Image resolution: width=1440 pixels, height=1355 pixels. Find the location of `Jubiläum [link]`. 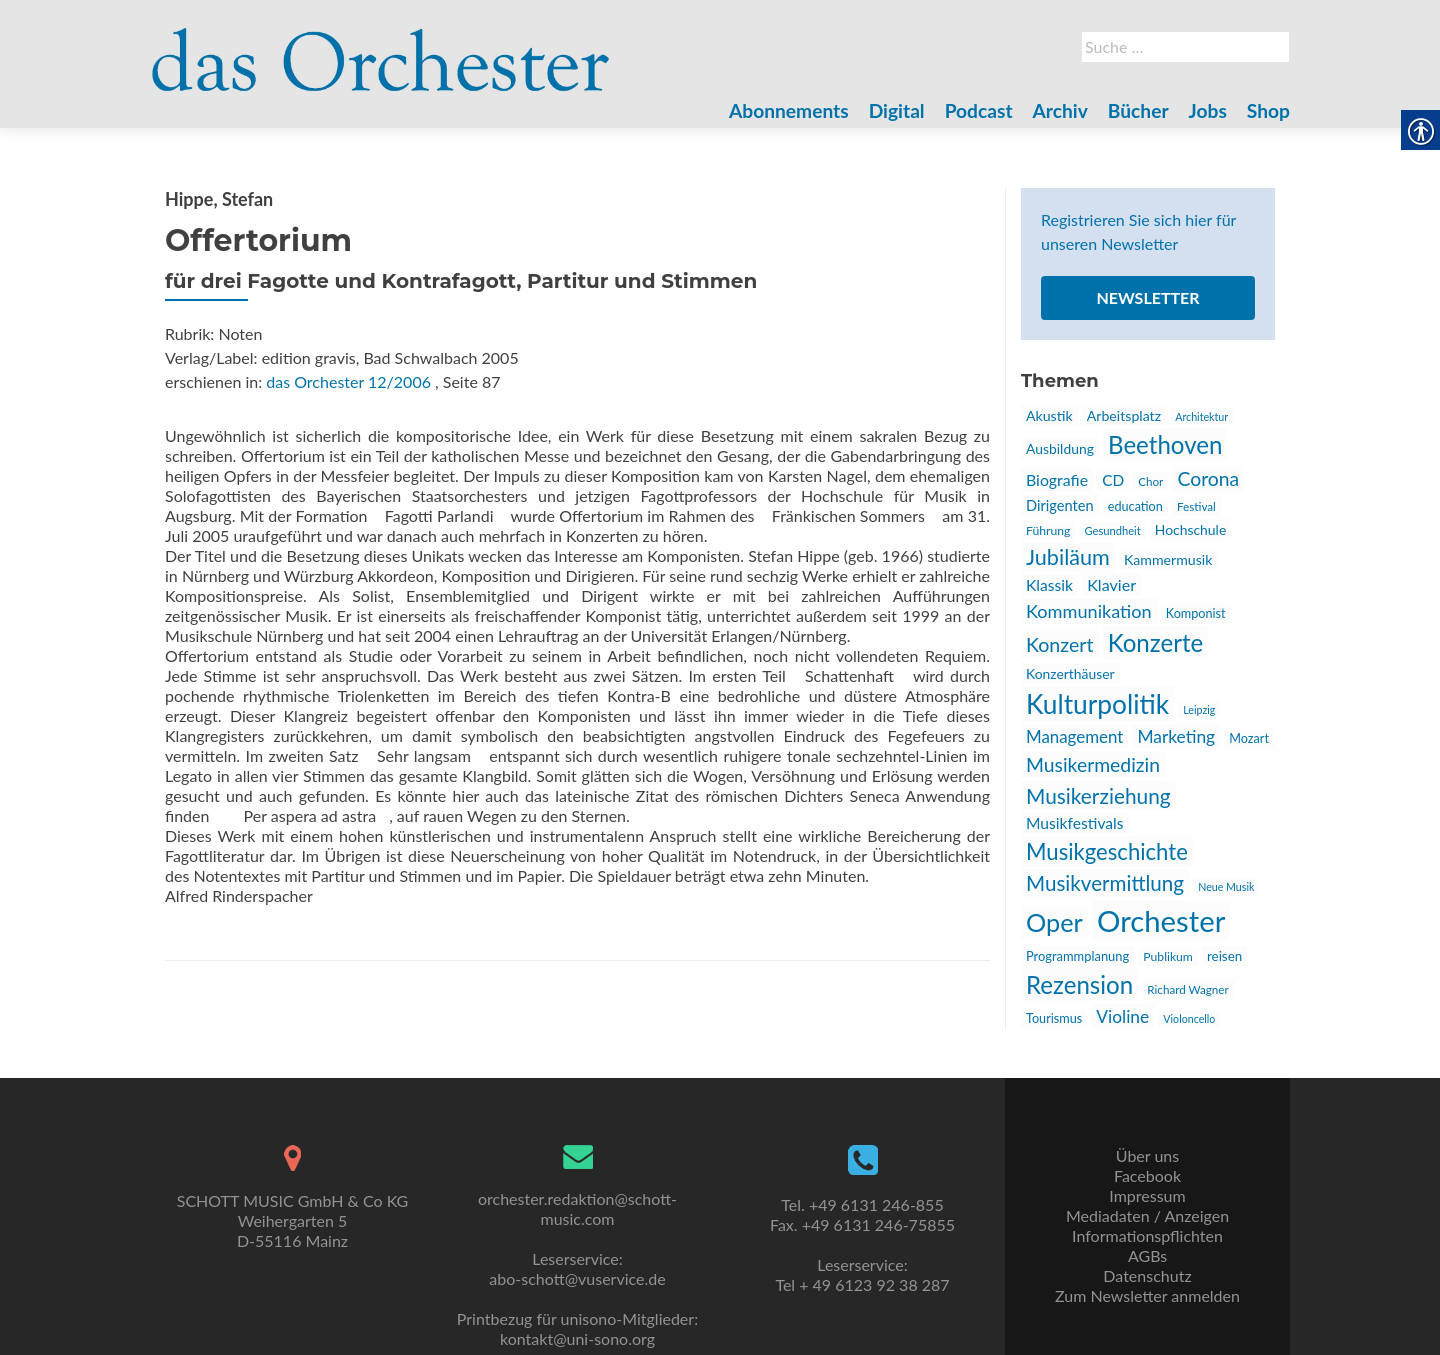

Jubiläum [link] is located at coordinates (1068, 557).